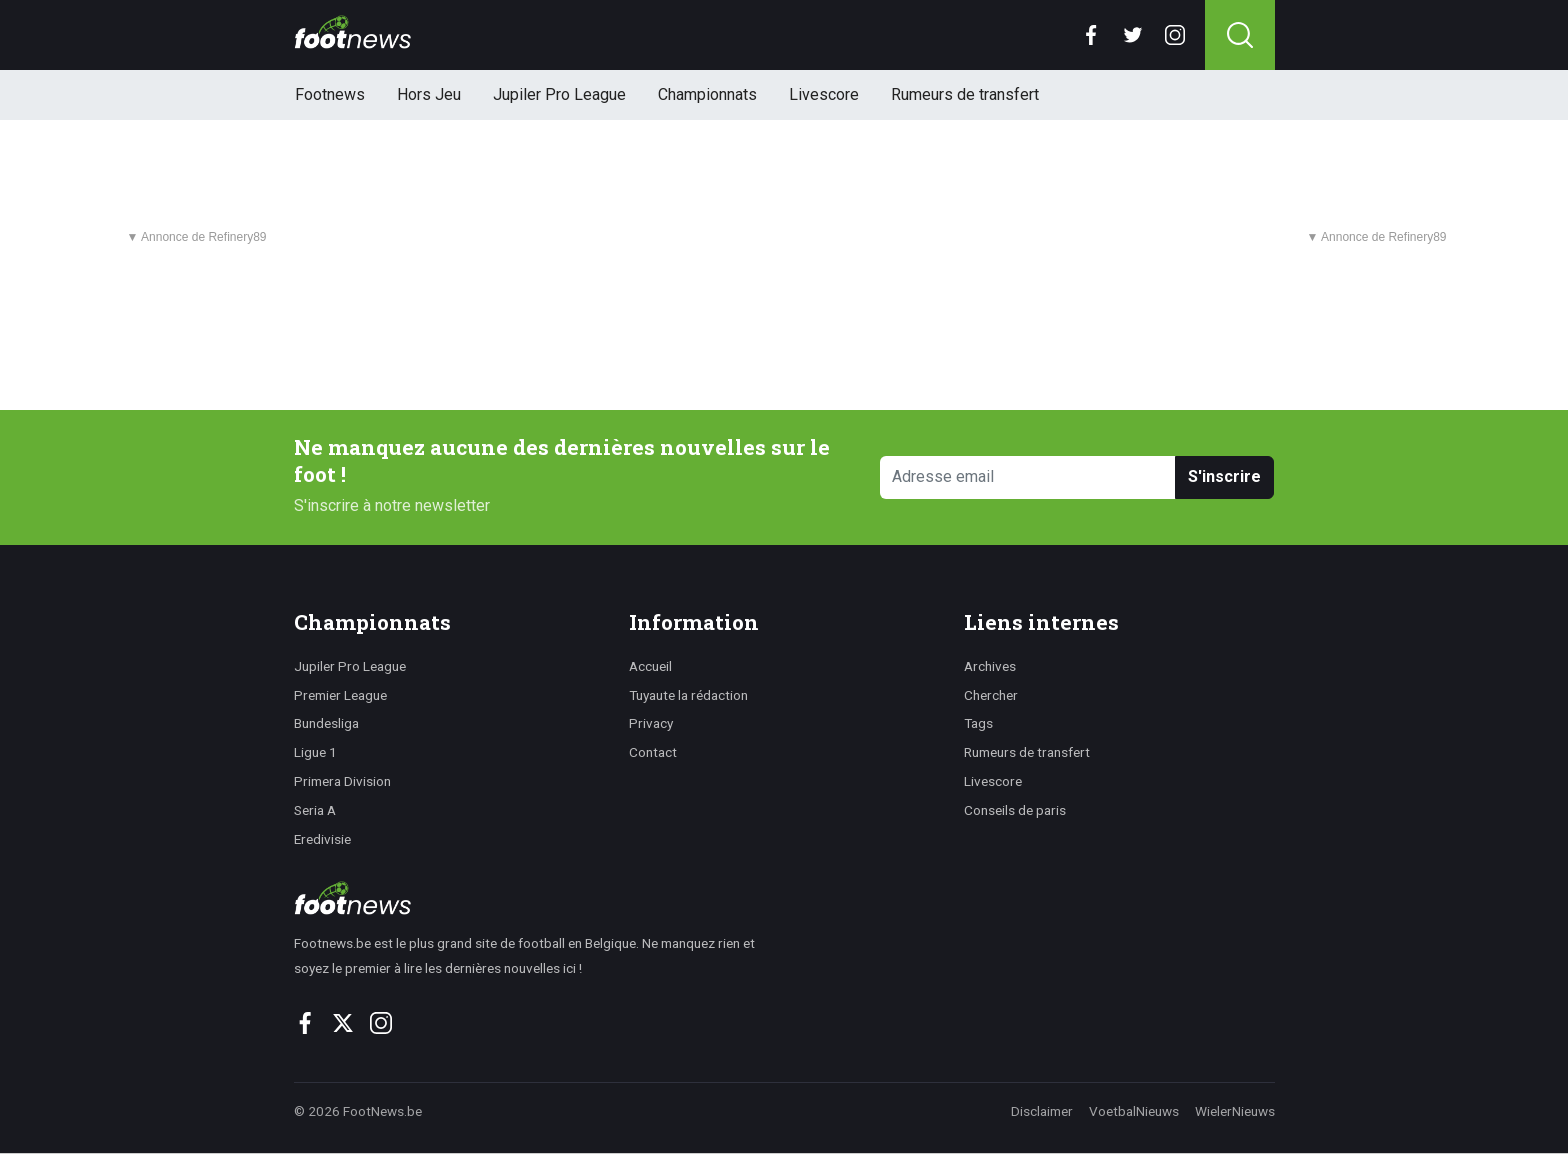 The image size is (1568, 1164). Describe the element at coordinates (330, 94) in the screenshot. I see `Footnews` at that location.